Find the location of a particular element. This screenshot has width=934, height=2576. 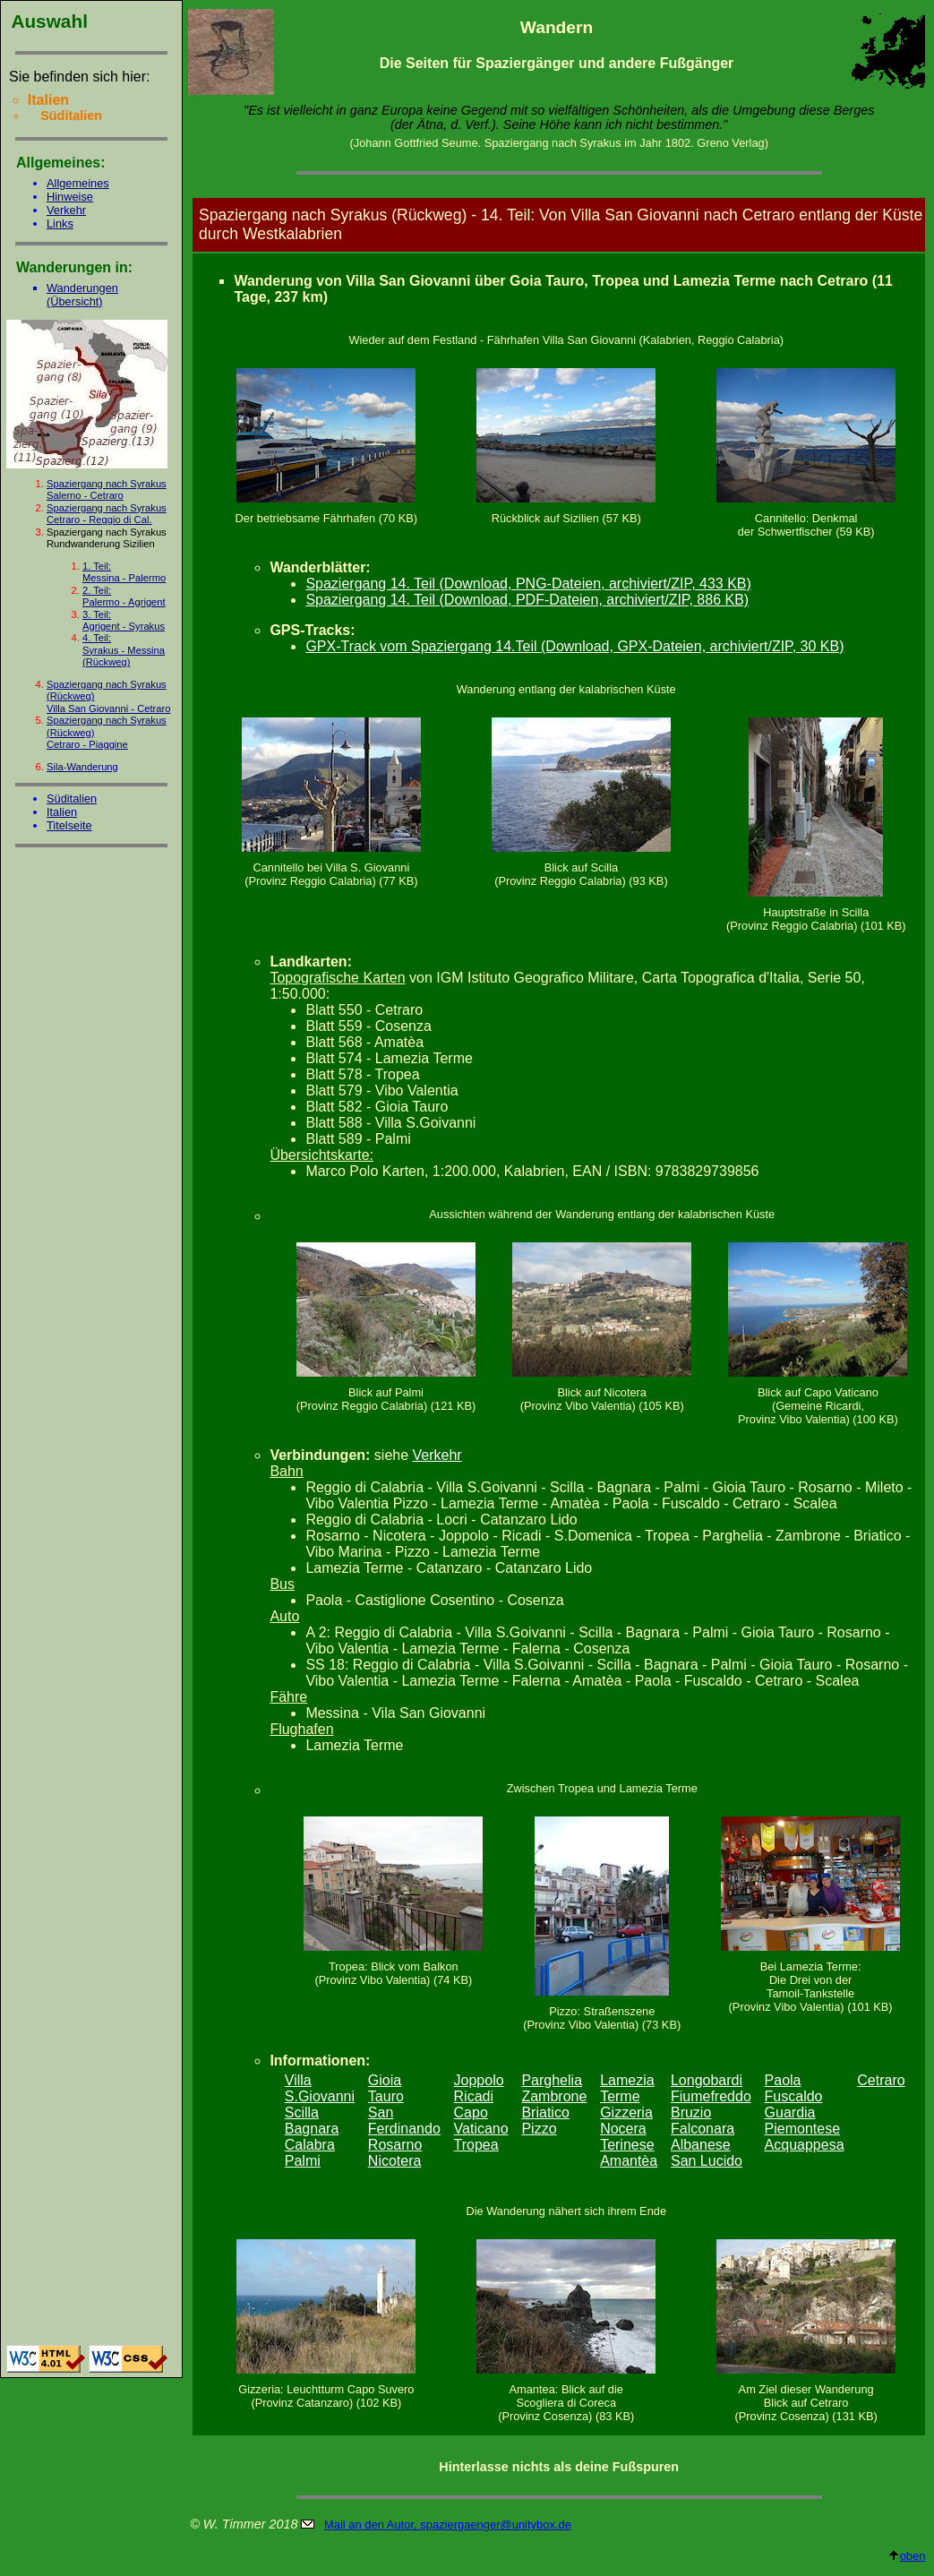

GPX-Track vom Spaziergang 14.Teil (Download, GPX-Dateien, archiviert/ZIP, 30 KB) is located at coordinates (574, 646).